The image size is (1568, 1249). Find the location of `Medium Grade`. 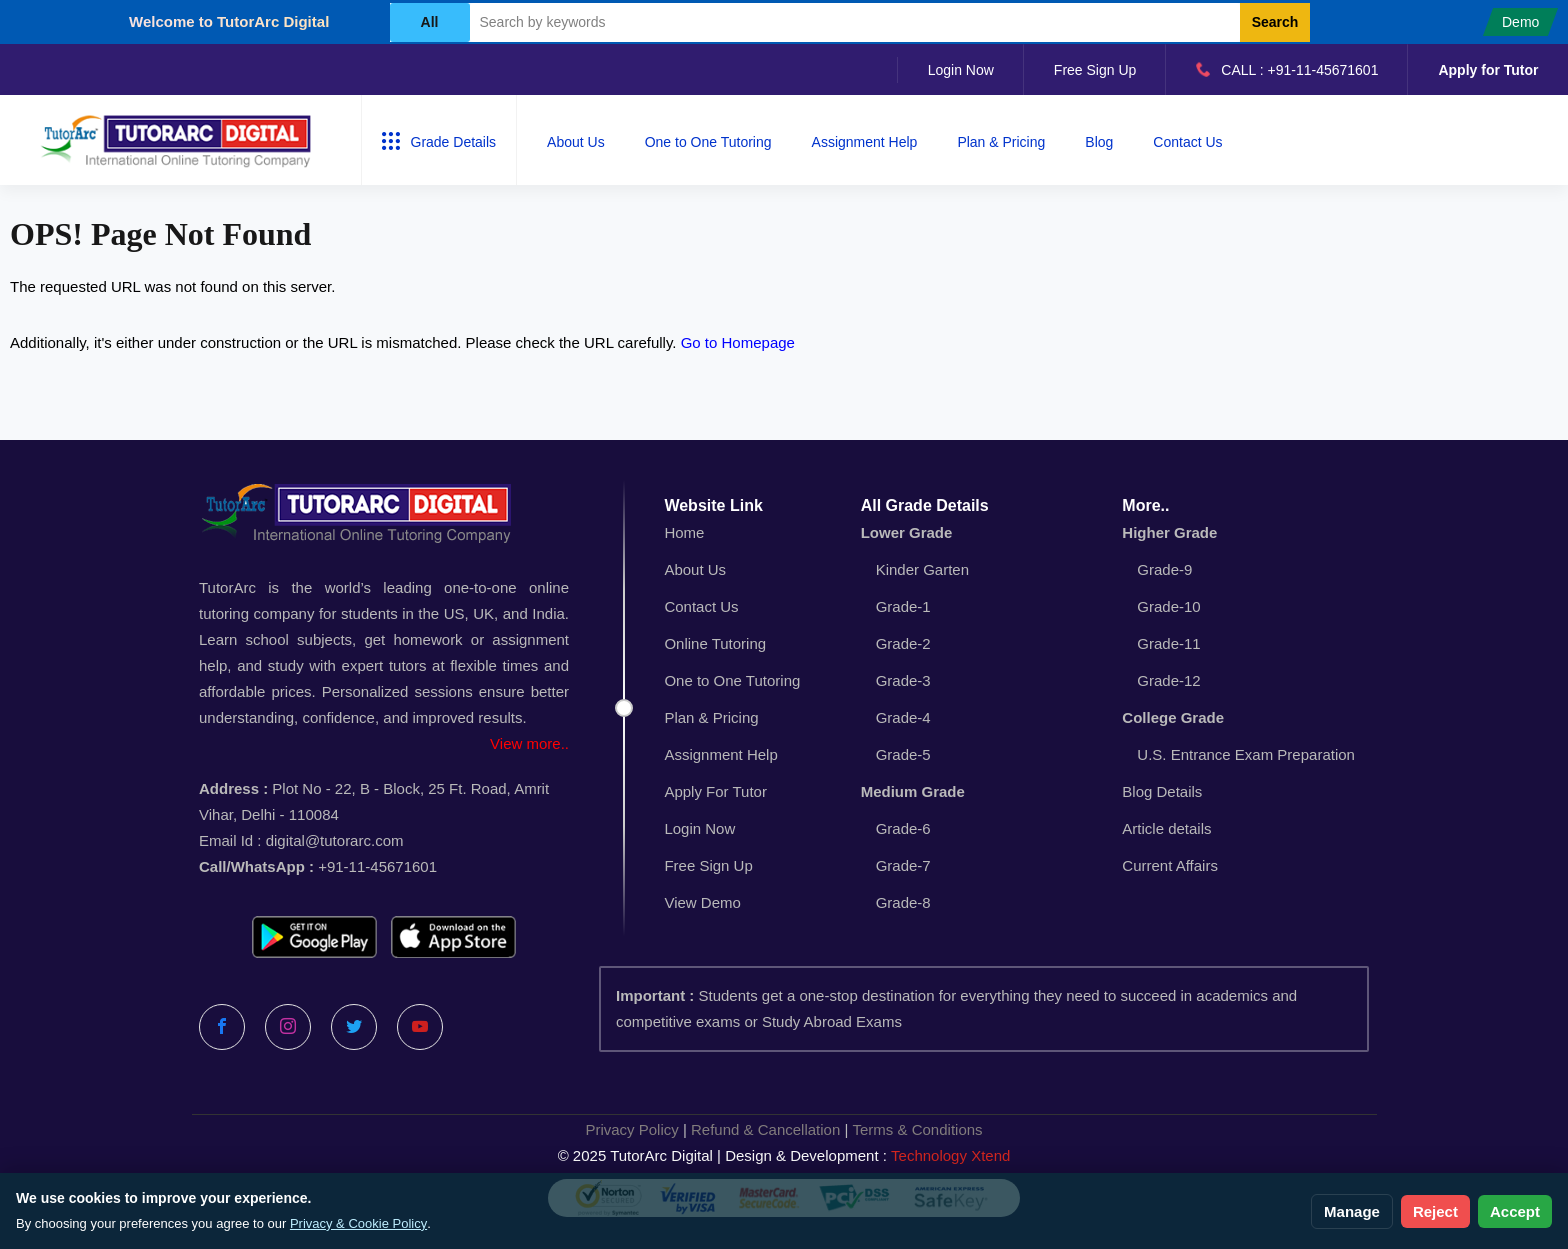

Medium Grade is located at coordinates (913, 791).